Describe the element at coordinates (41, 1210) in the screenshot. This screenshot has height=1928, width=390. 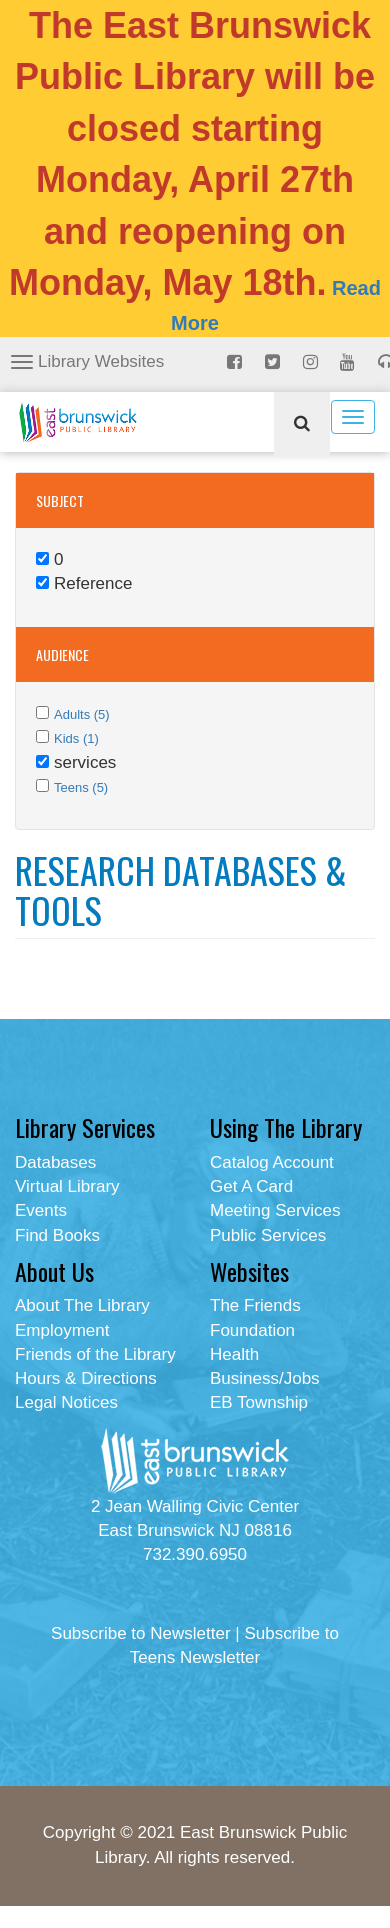
I see `Events` at that location.